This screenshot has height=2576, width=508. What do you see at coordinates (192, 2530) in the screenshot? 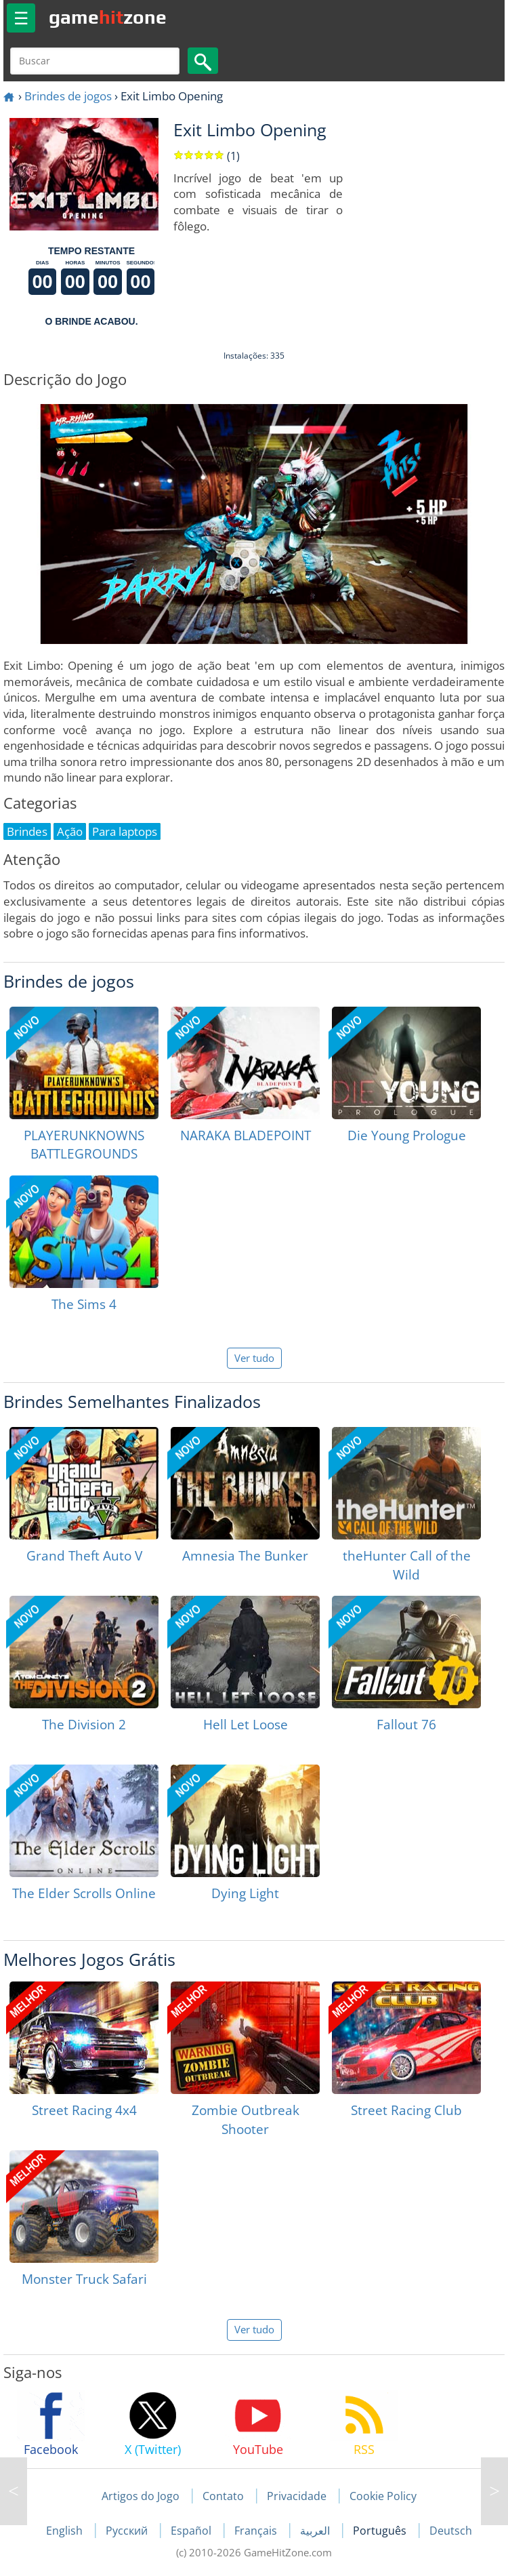
I see `Español` at bounding box center [192, 2530].